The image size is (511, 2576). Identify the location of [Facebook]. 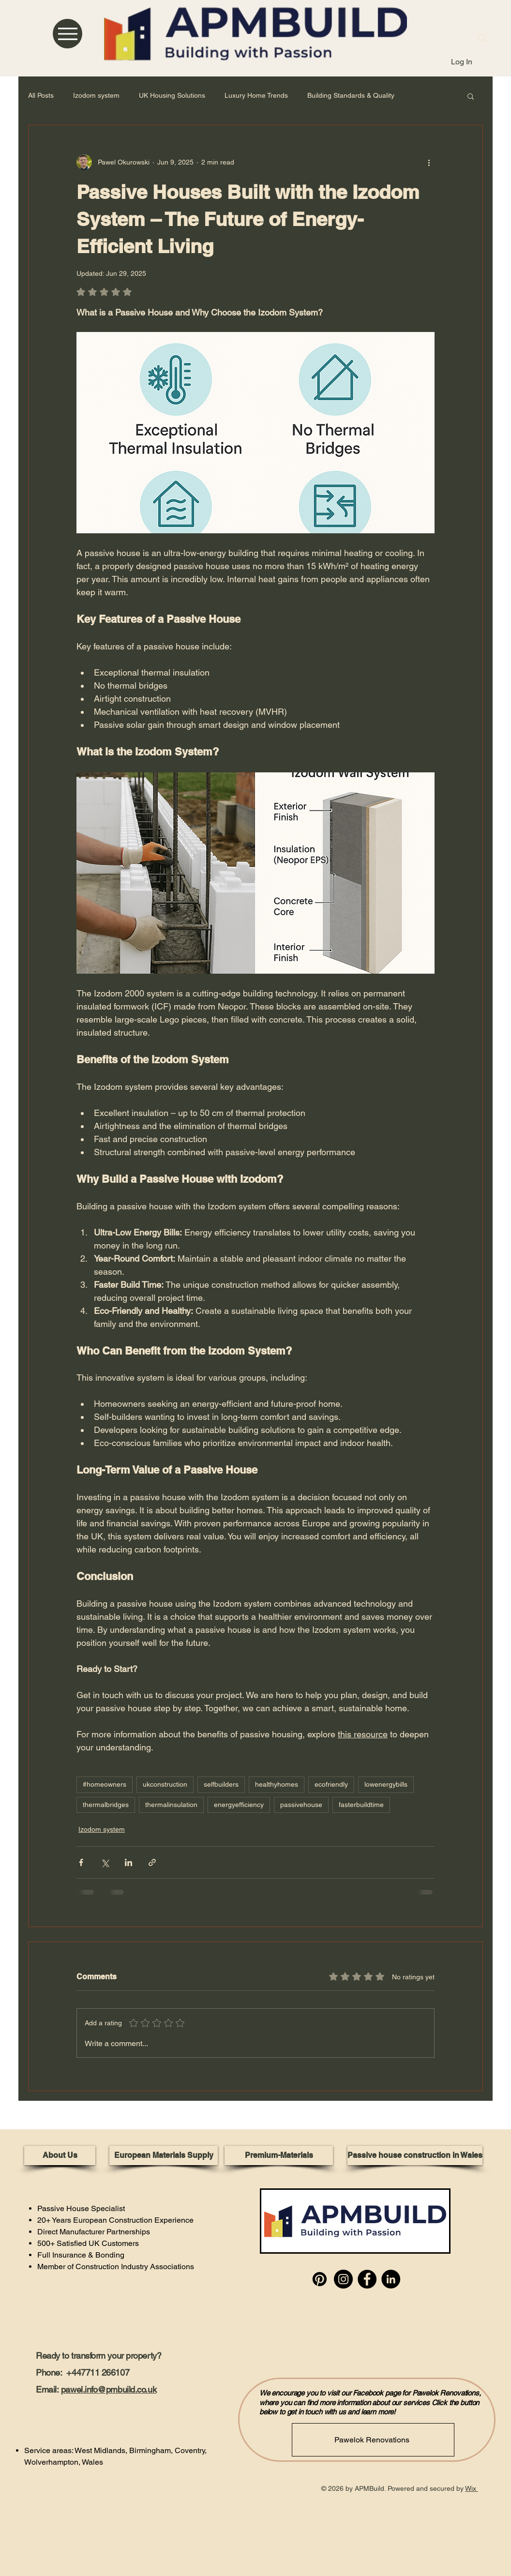
(367, 2279).